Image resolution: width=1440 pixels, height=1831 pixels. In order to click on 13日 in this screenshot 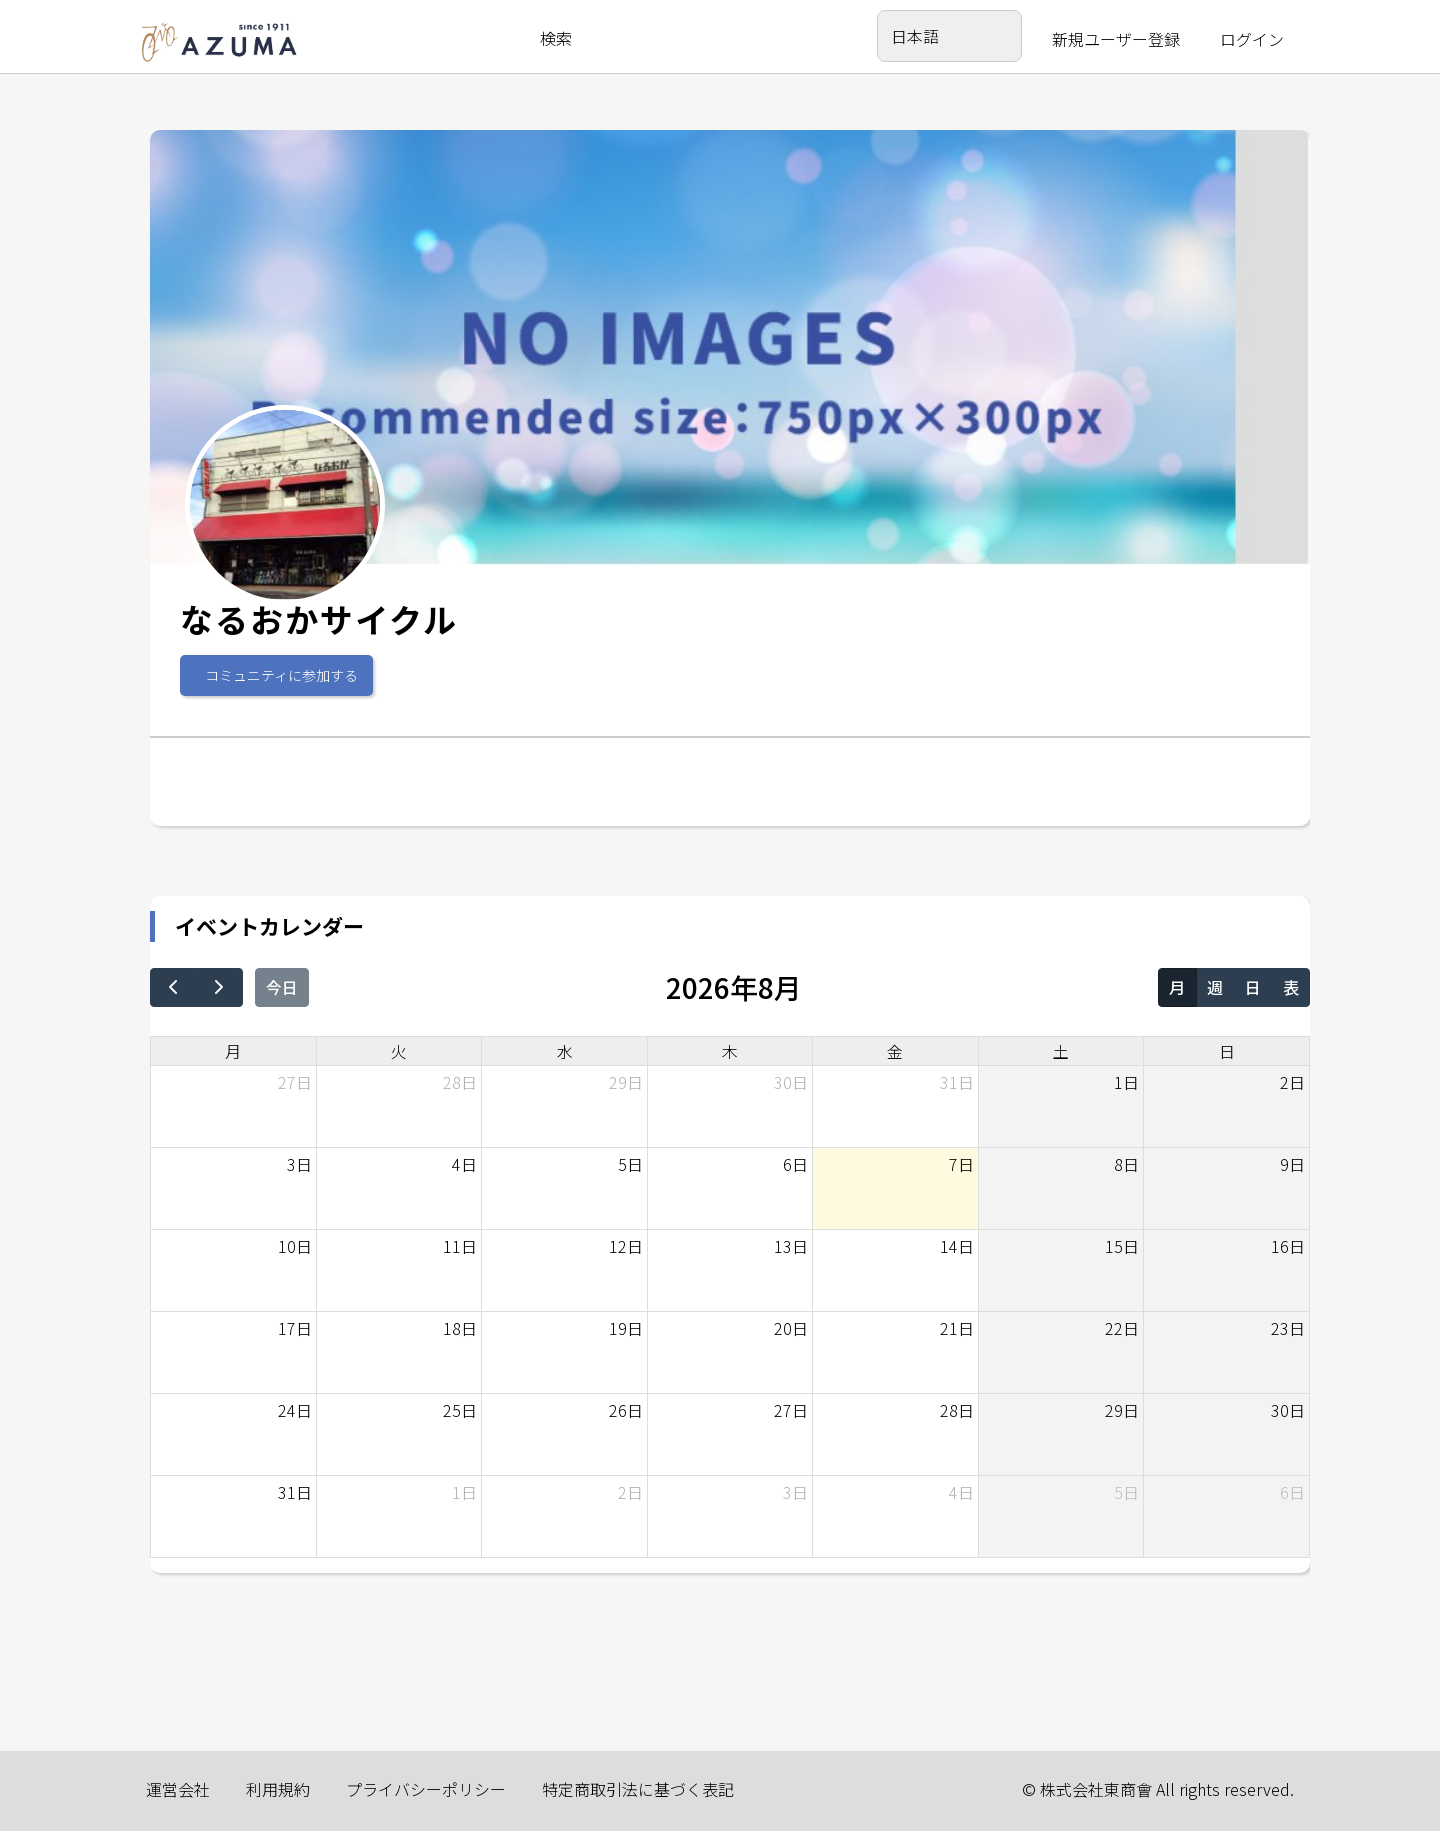, I will do `click(791, 1246)`.